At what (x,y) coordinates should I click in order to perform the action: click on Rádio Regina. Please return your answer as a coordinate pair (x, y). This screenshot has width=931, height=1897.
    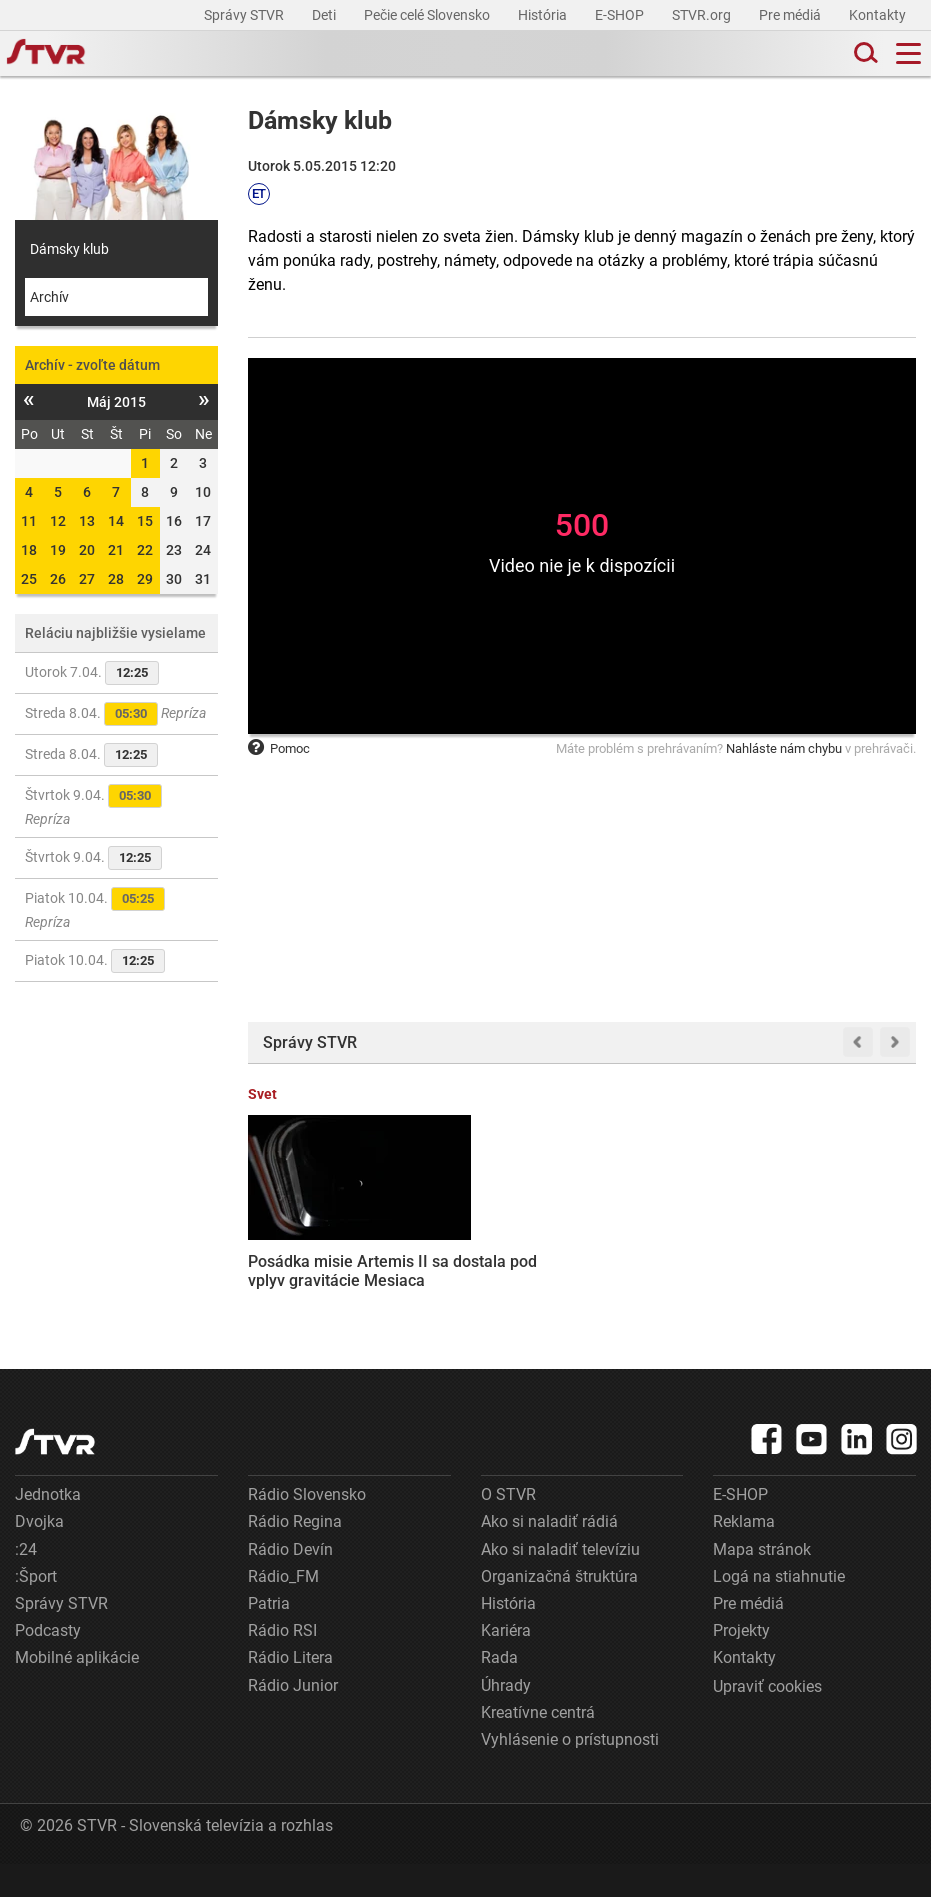
    Looking at the image, I should click on (295, 1554).